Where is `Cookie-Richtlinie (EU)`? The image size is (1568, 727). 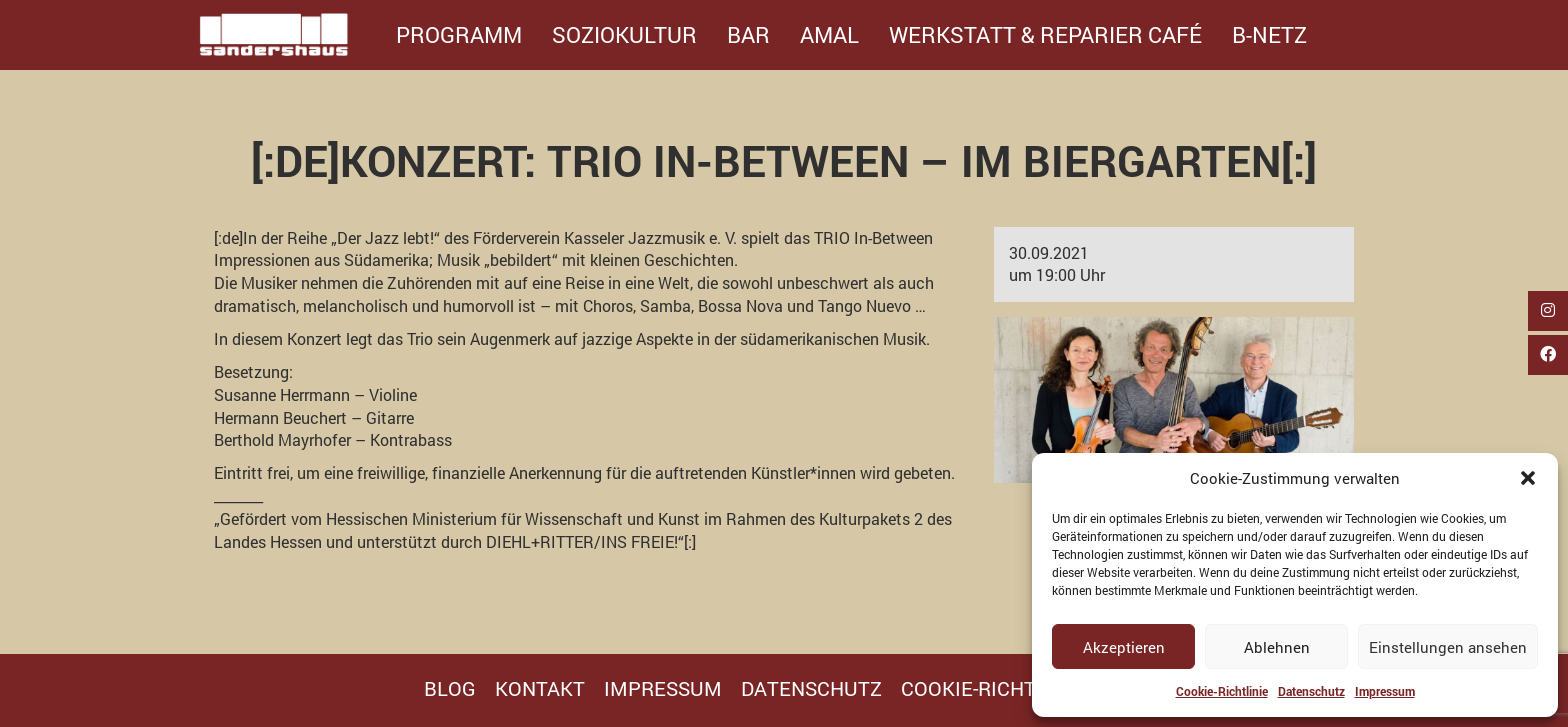
Cookie-Richtlinie (EU) is located at coordinates (1015, 688).